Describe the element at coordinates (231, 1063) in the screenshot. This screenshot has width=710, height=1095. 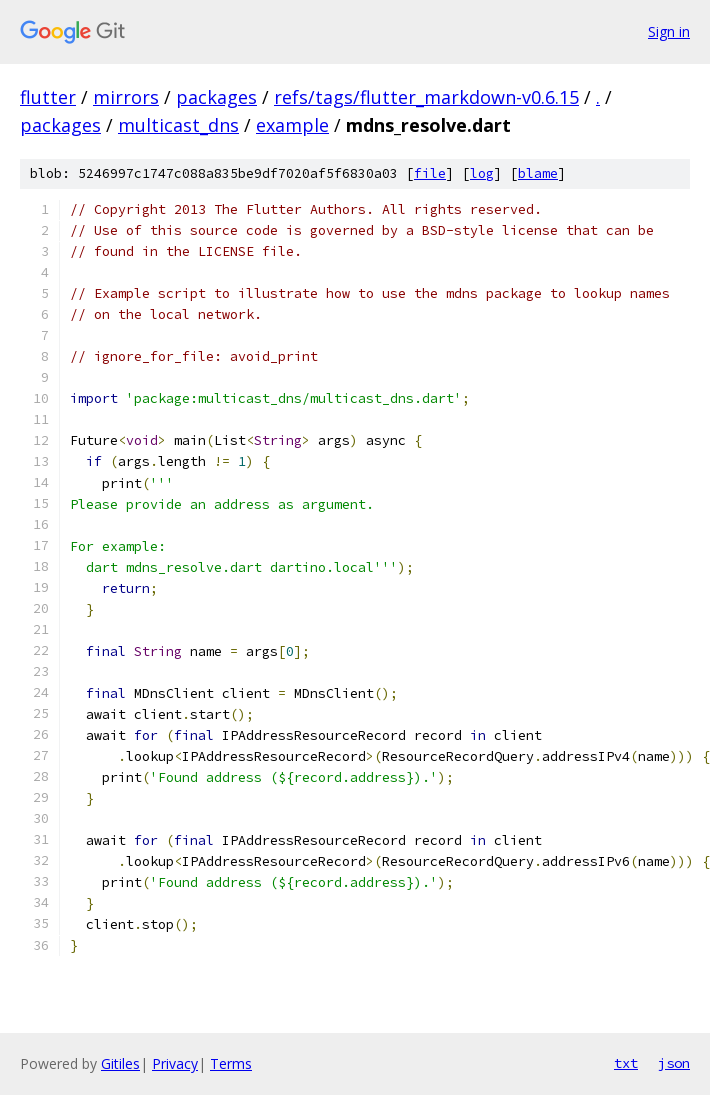
I see `Terms` at that location.